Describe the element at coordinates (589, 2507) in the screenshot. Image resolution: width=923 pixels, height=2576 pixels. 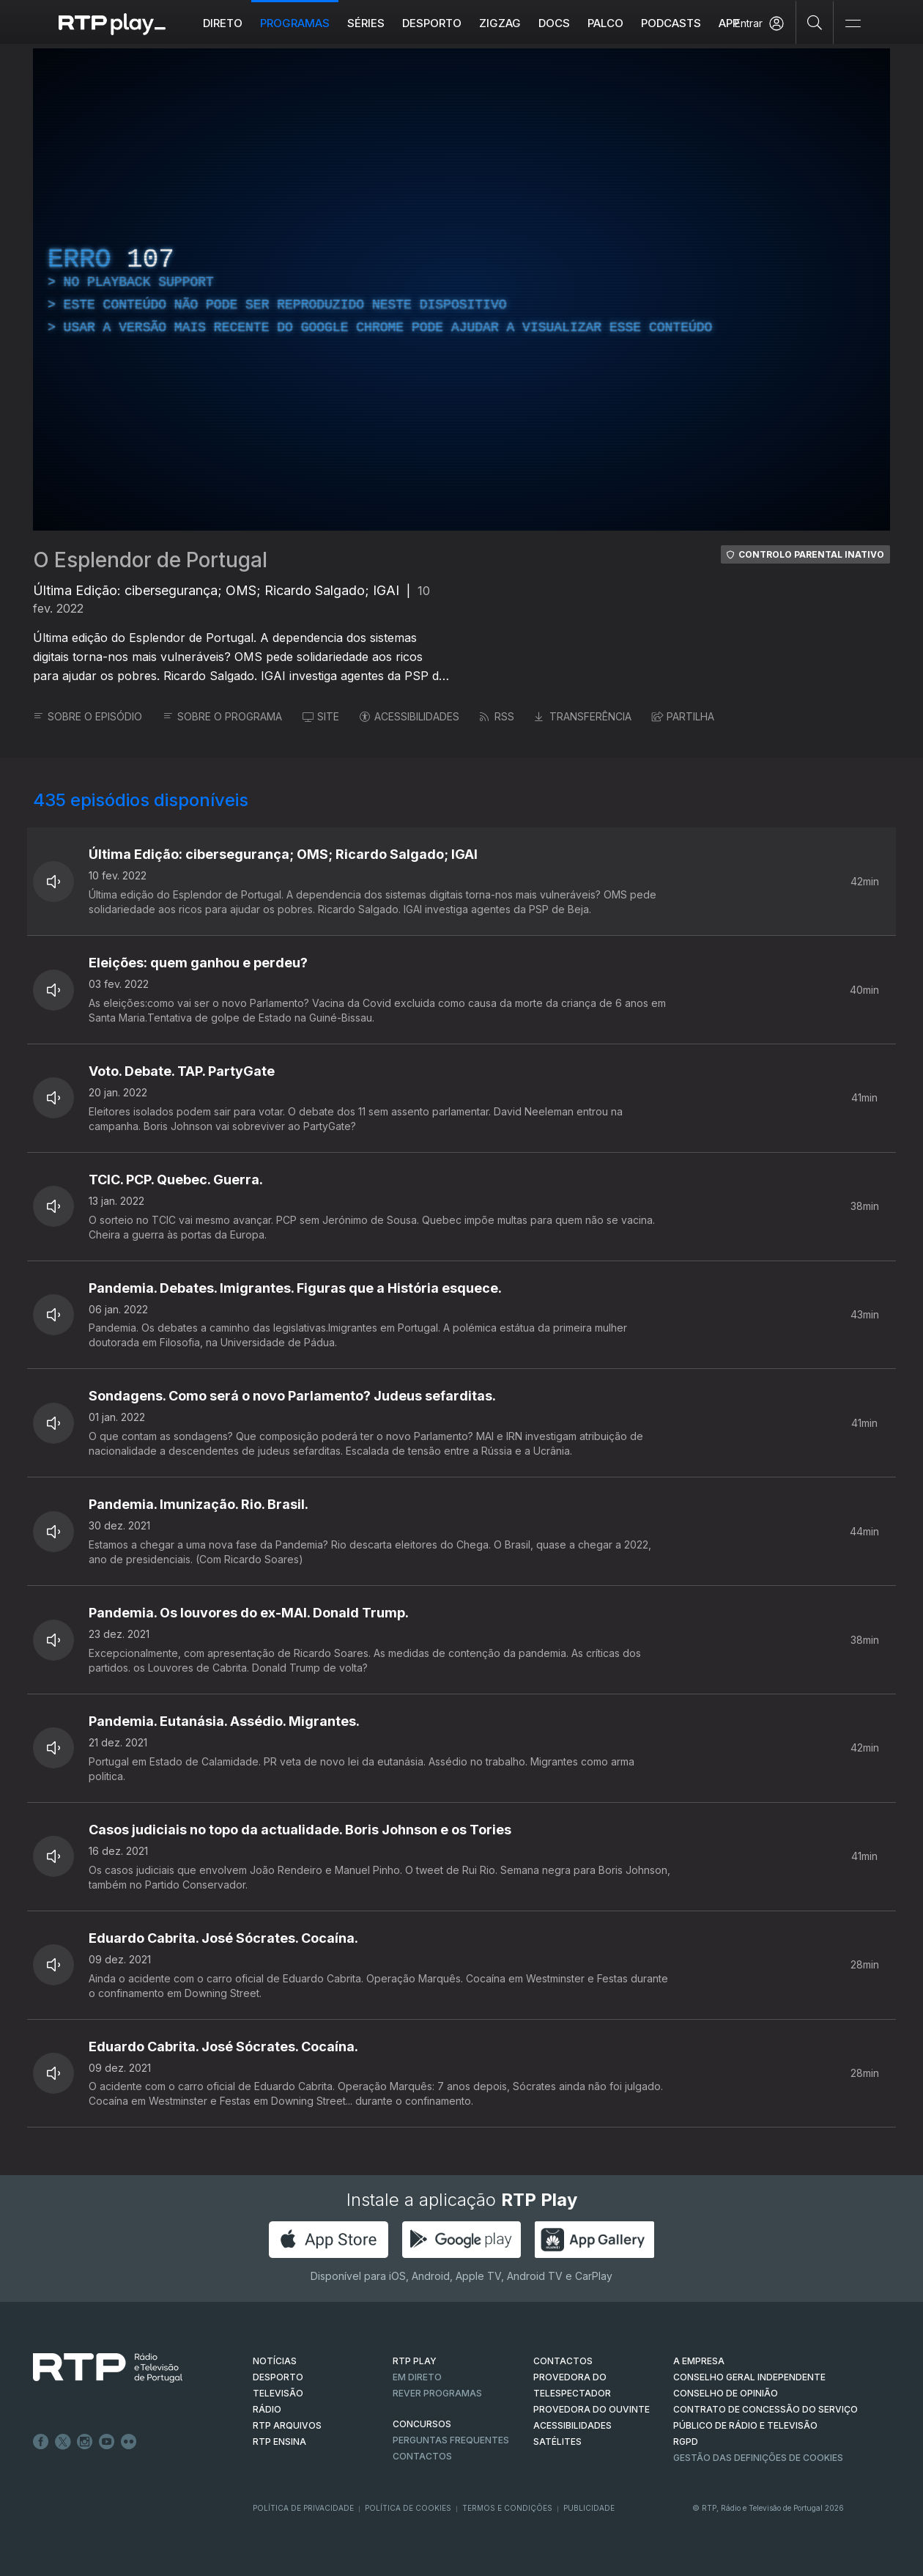
I see `Publicidade` at that location.